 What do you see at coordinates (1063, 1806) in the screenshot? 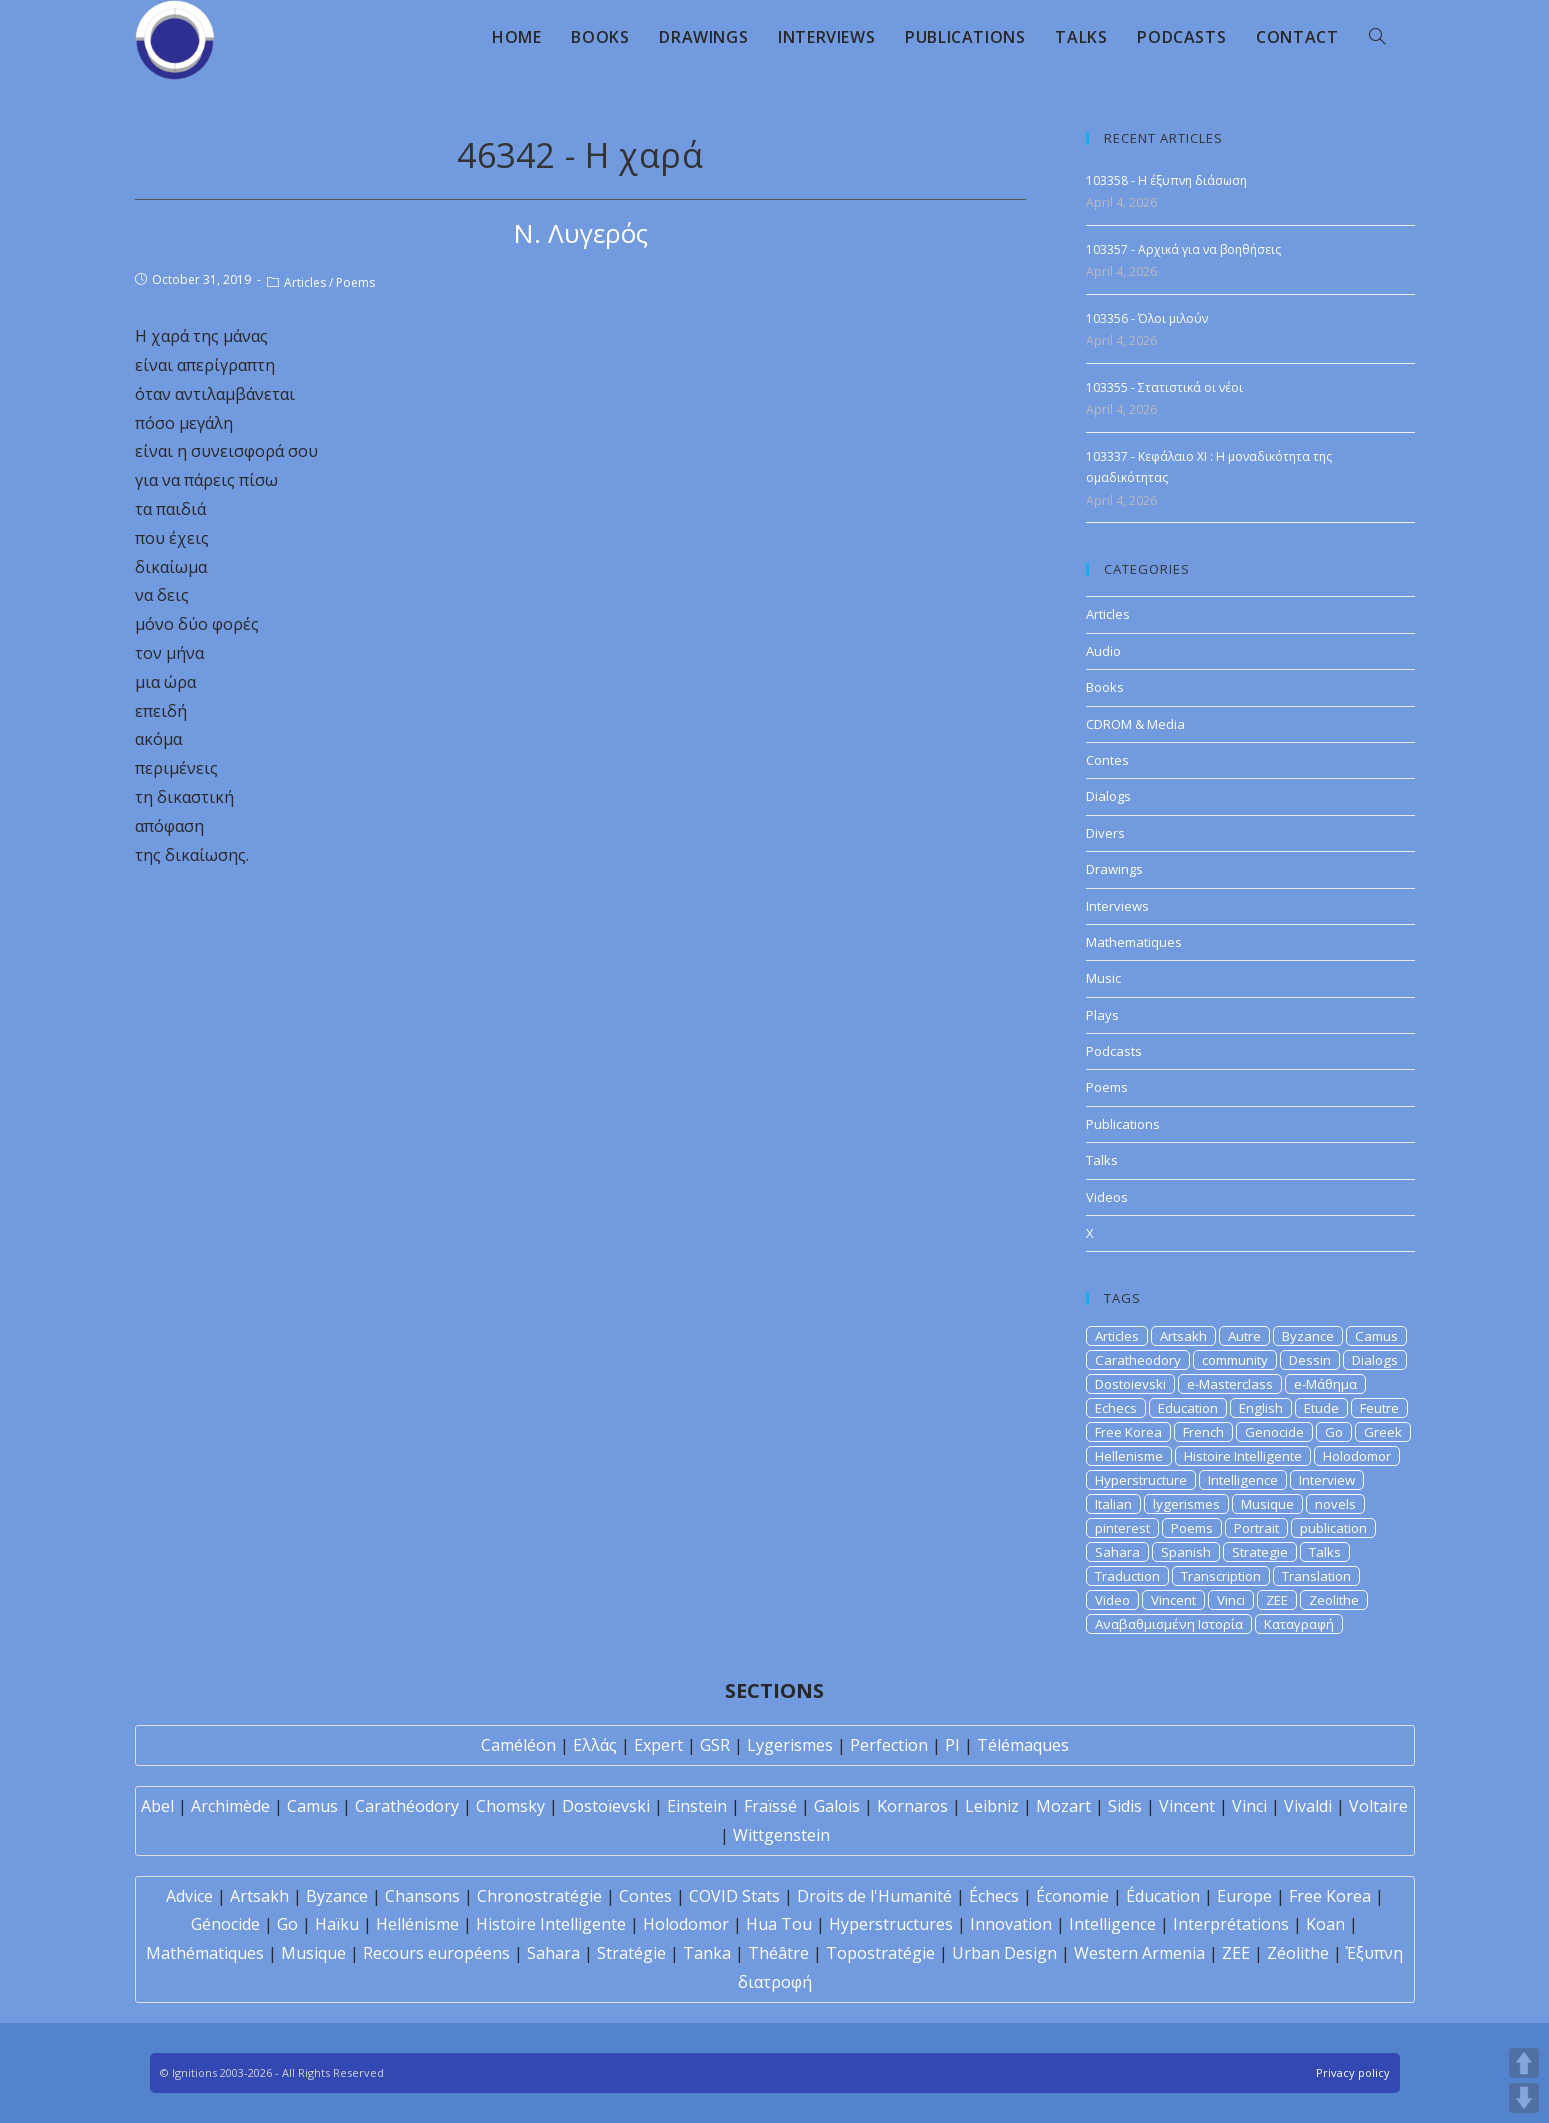
I see `Mozart` at bounding box center [1063, 1806].